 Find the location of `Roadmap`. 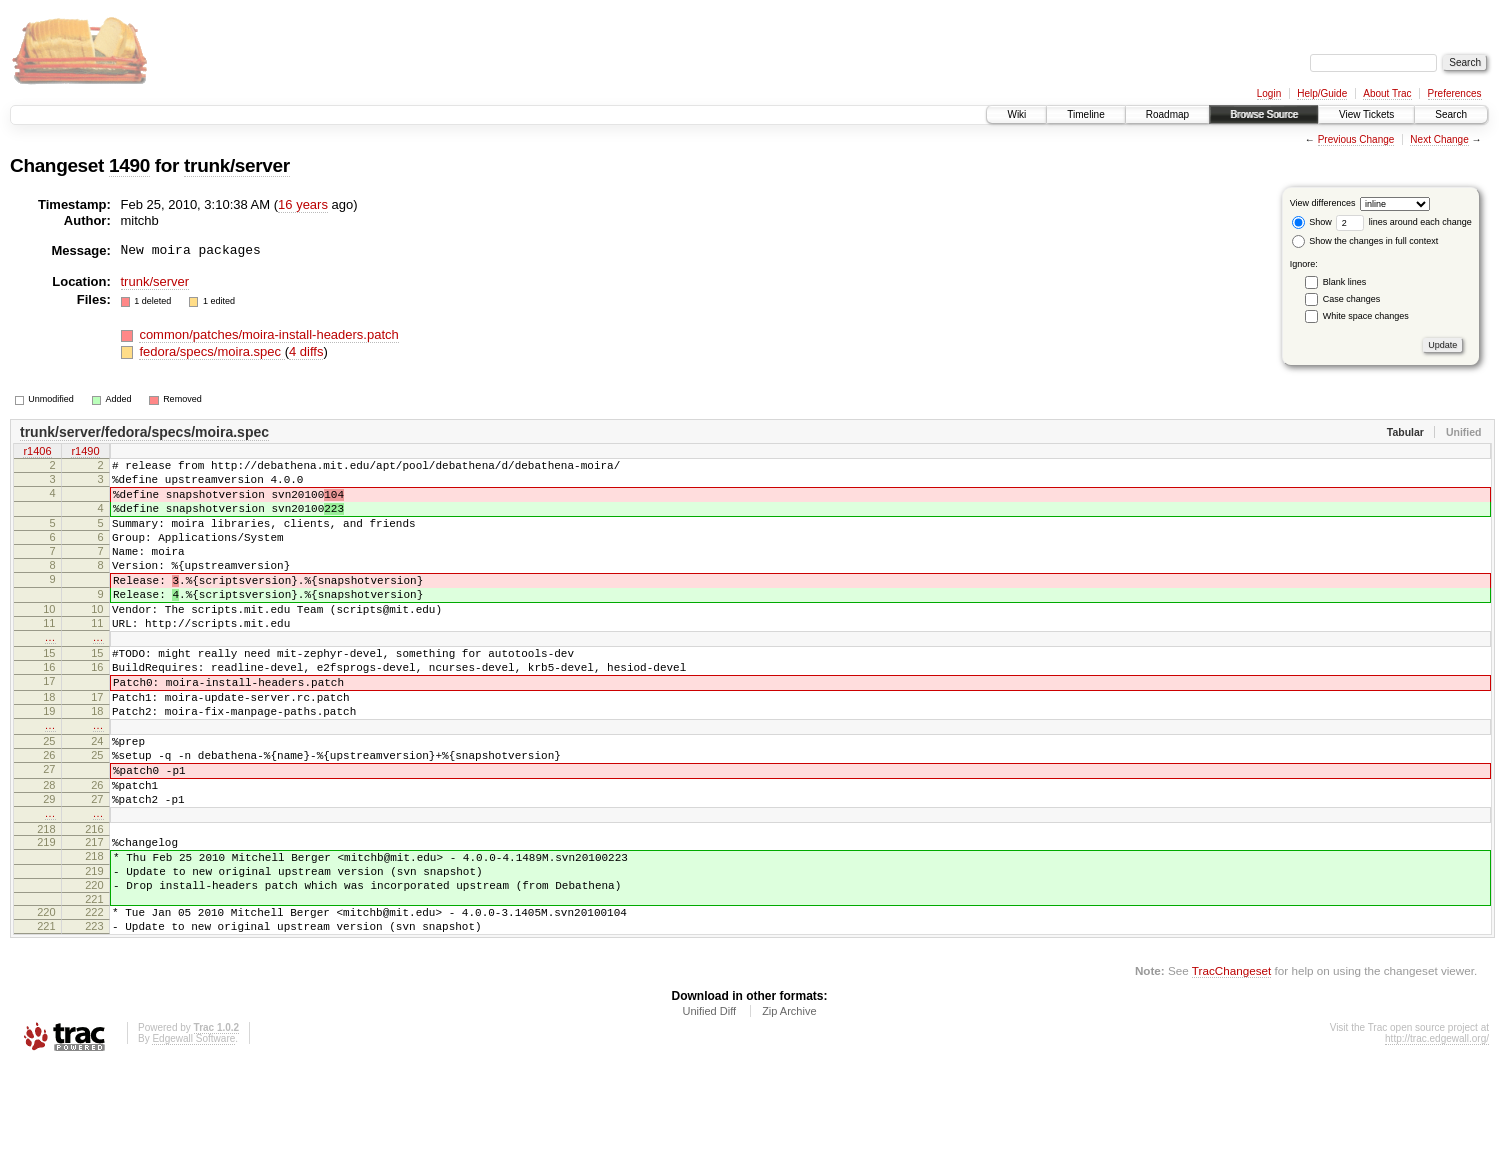

Roadmap is located at coordinates (1167, 114).